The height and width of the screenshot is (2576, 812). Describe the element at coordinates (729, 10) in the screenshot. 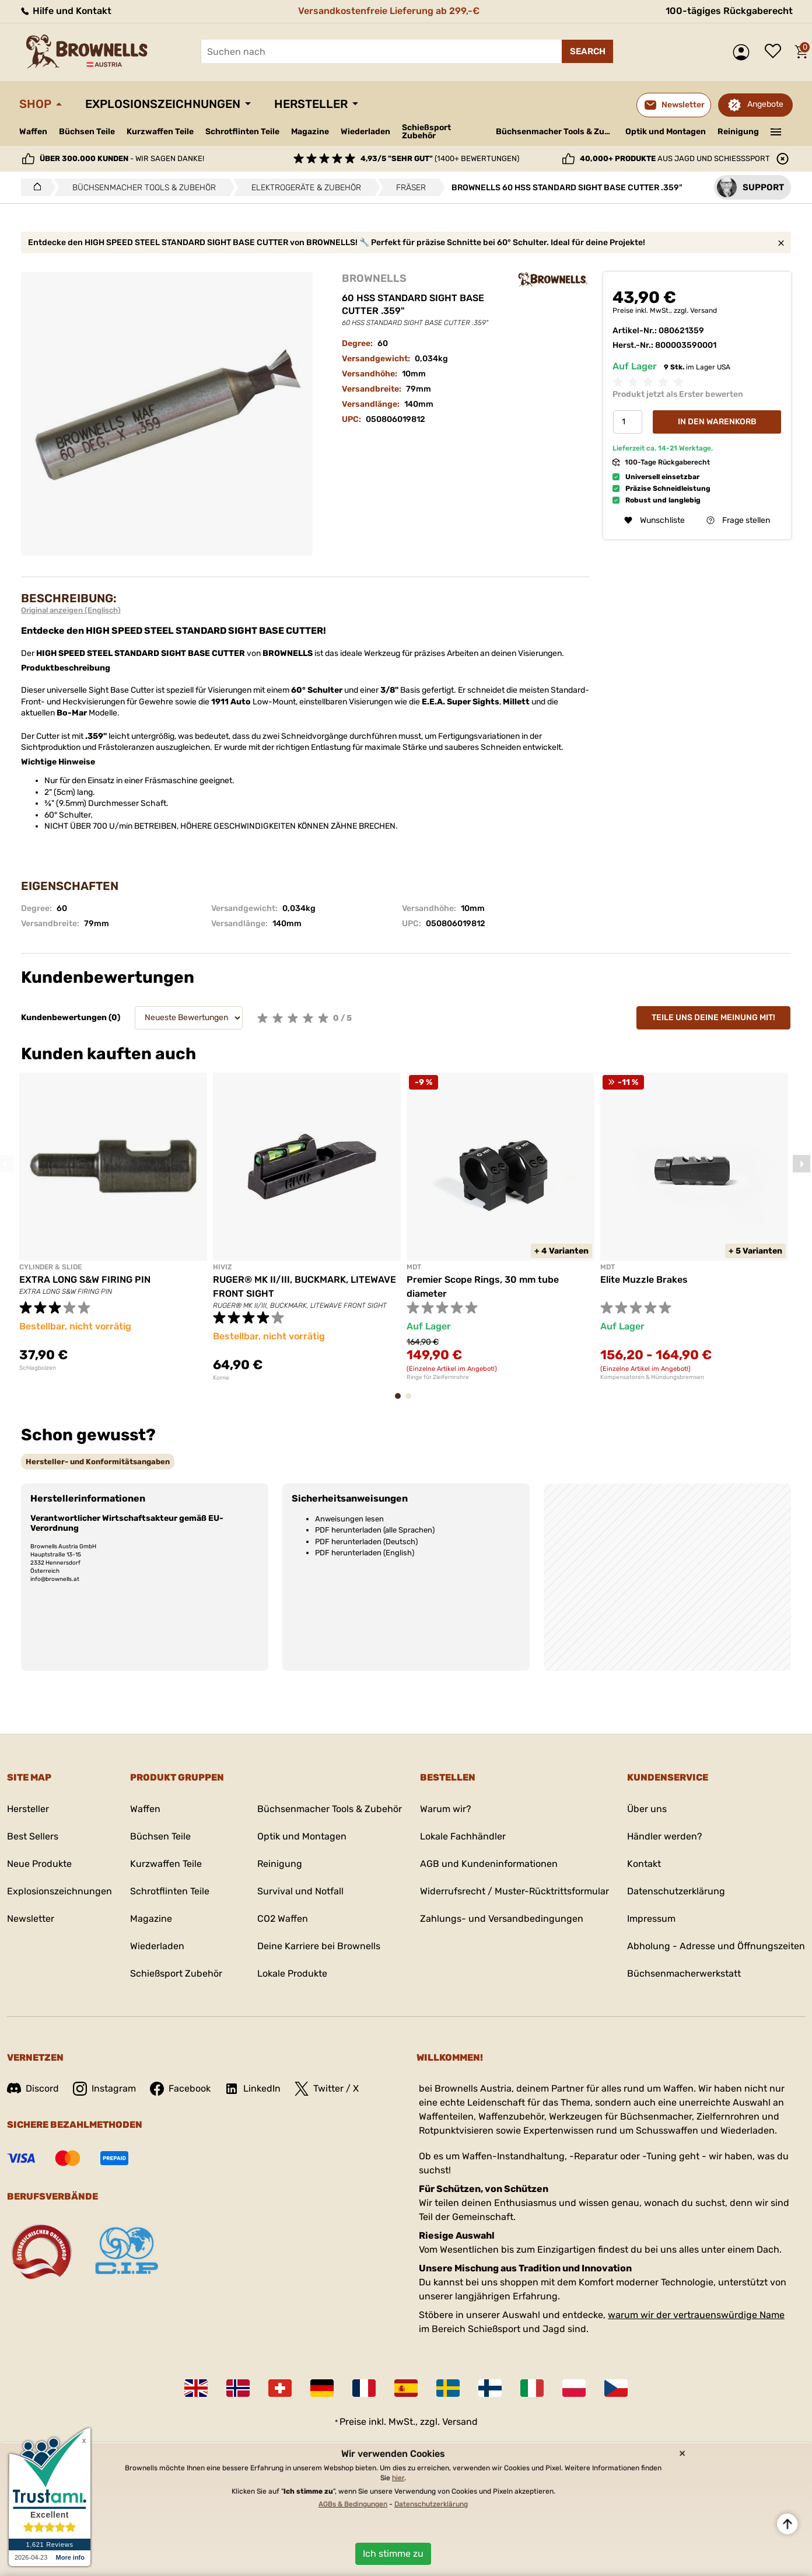

I see `100-tägiges Rückgaberecht` at that location.